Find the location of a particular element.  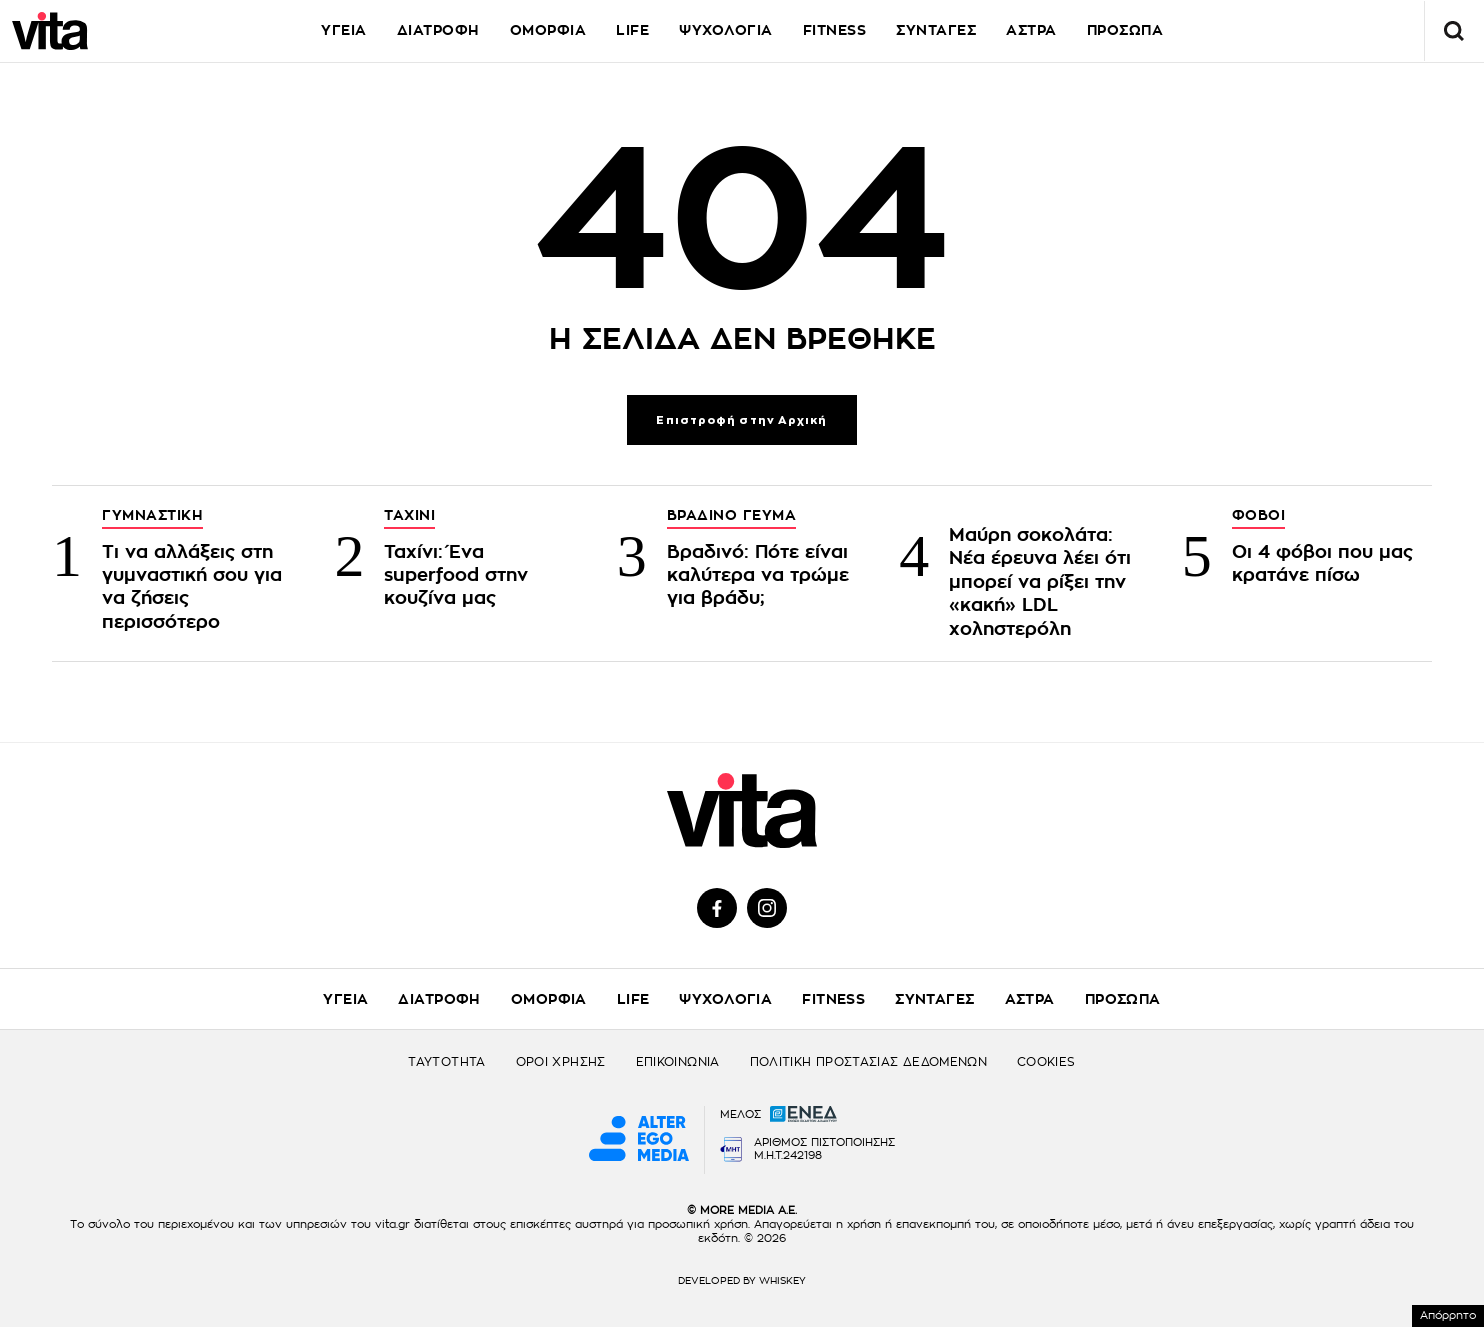

ΑΣΤΡΑ is located at coordinates (1031, 30).